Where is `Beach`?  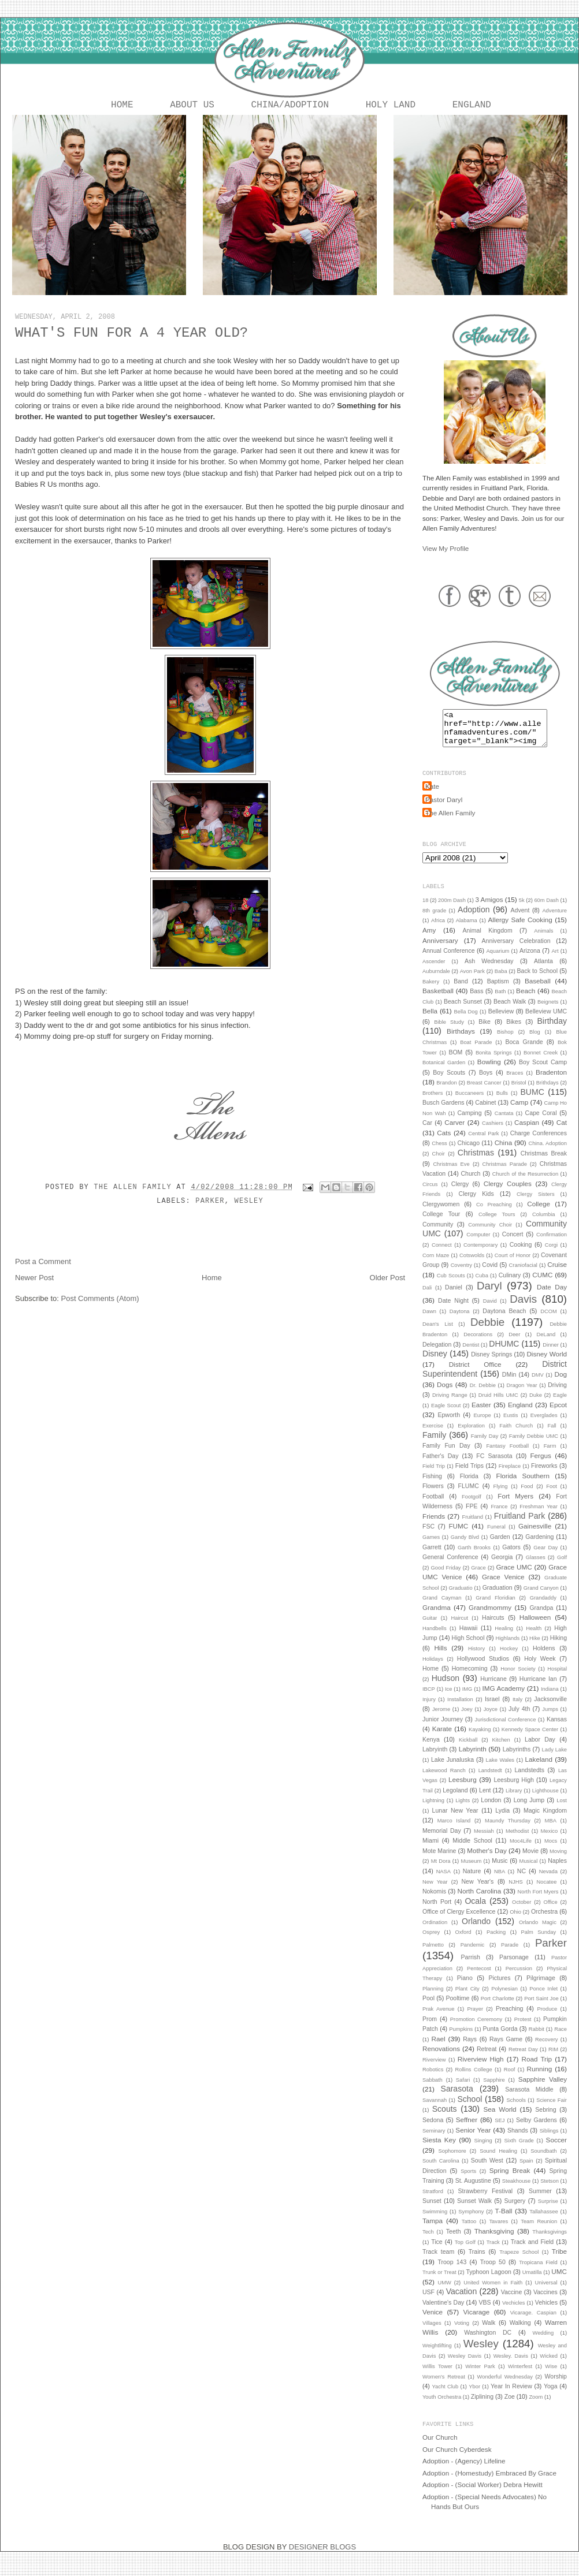 Beach is located at coordinates (525, 1000).